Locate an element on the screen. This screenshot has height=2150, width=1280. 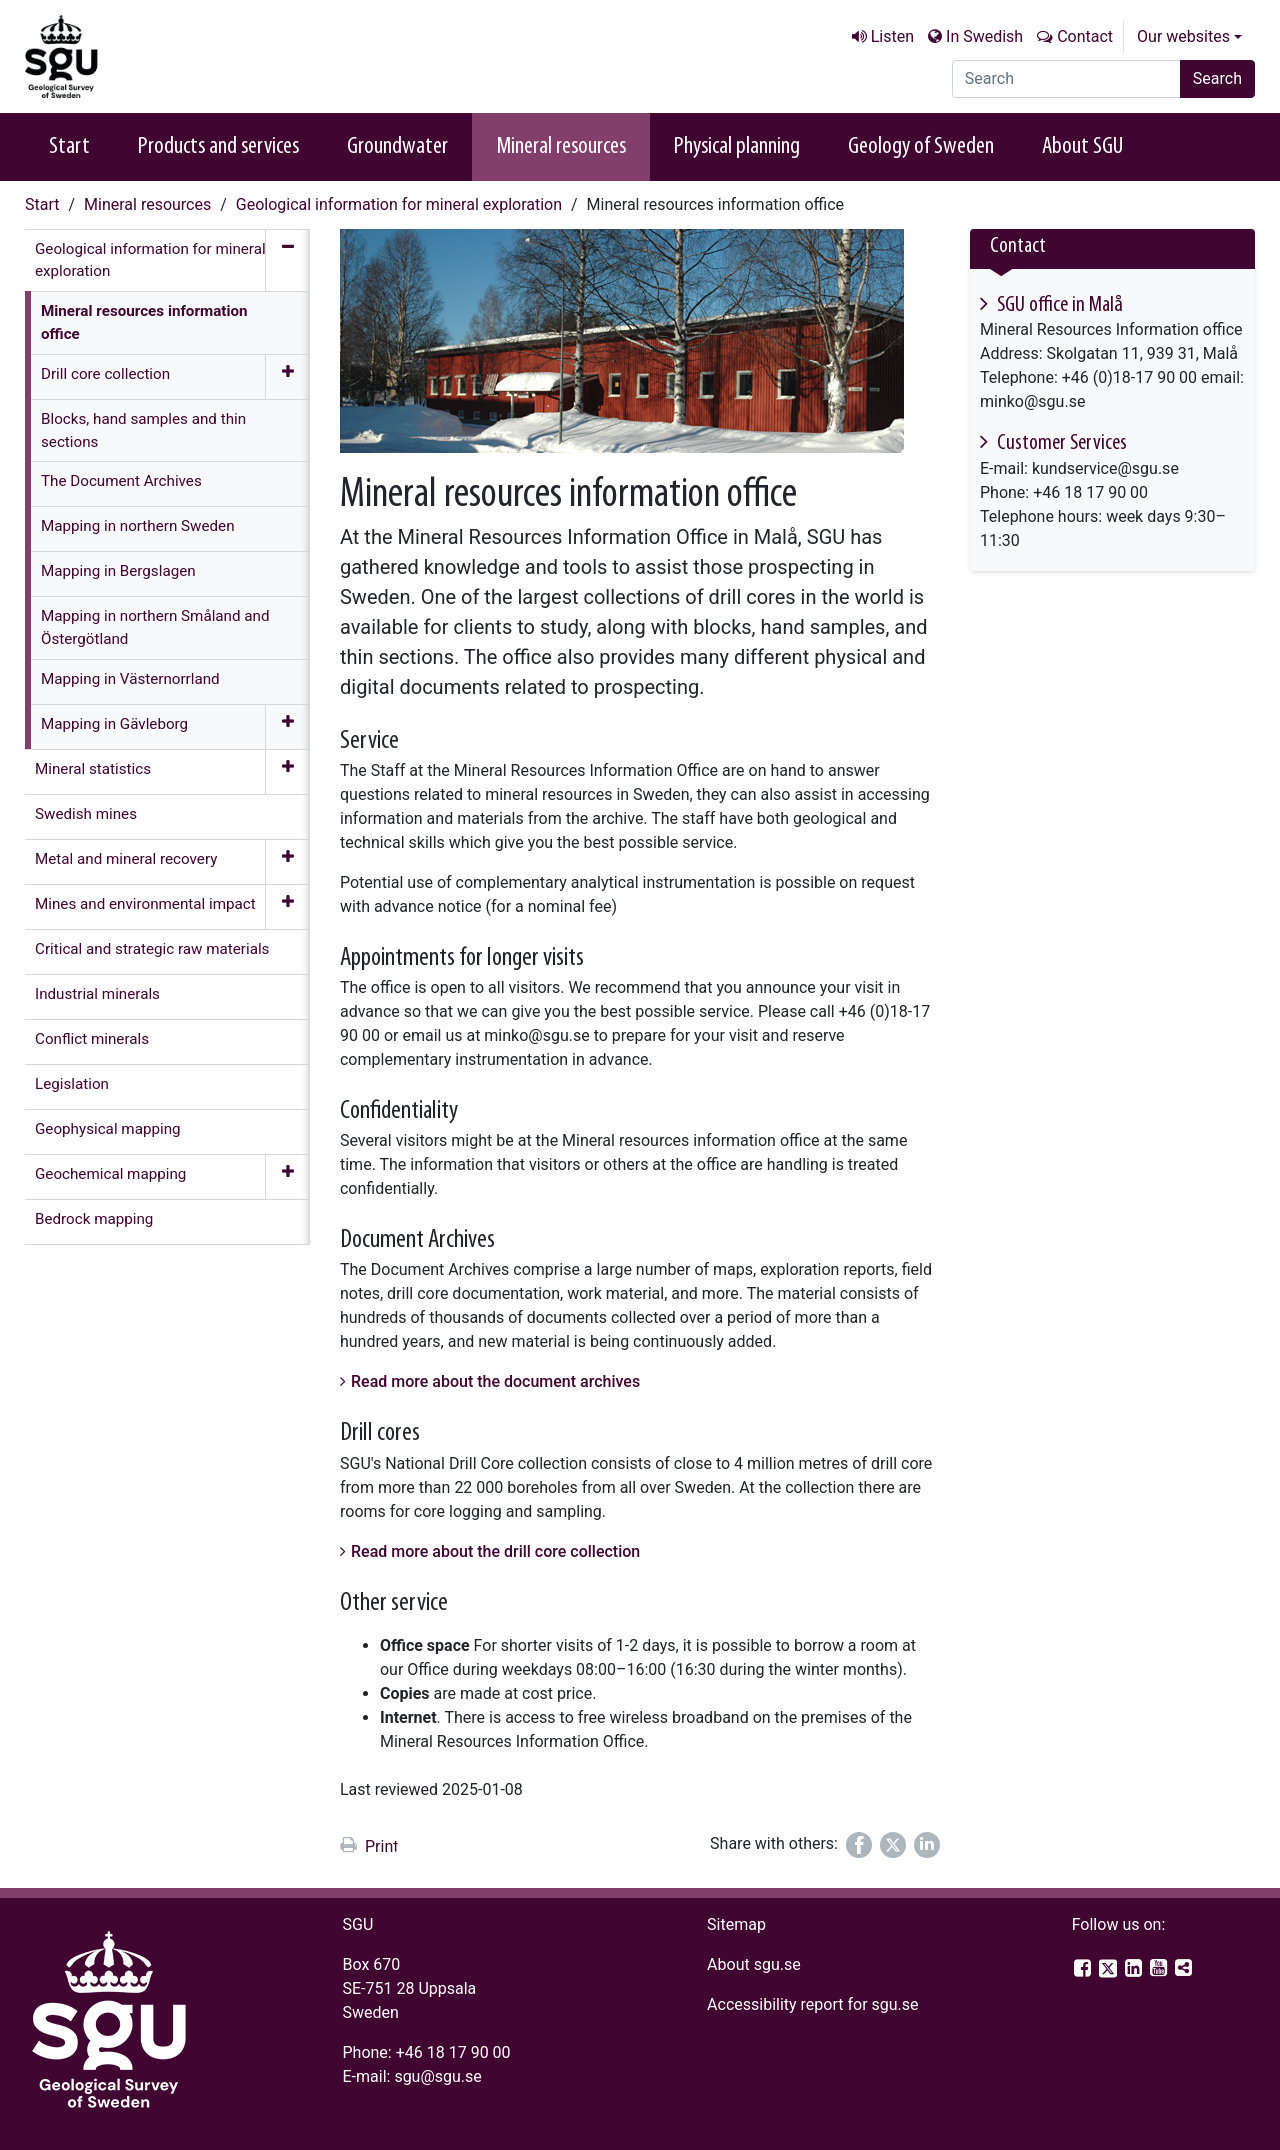
+46 18 17 90 00 is located at coordinates (453, 2052).